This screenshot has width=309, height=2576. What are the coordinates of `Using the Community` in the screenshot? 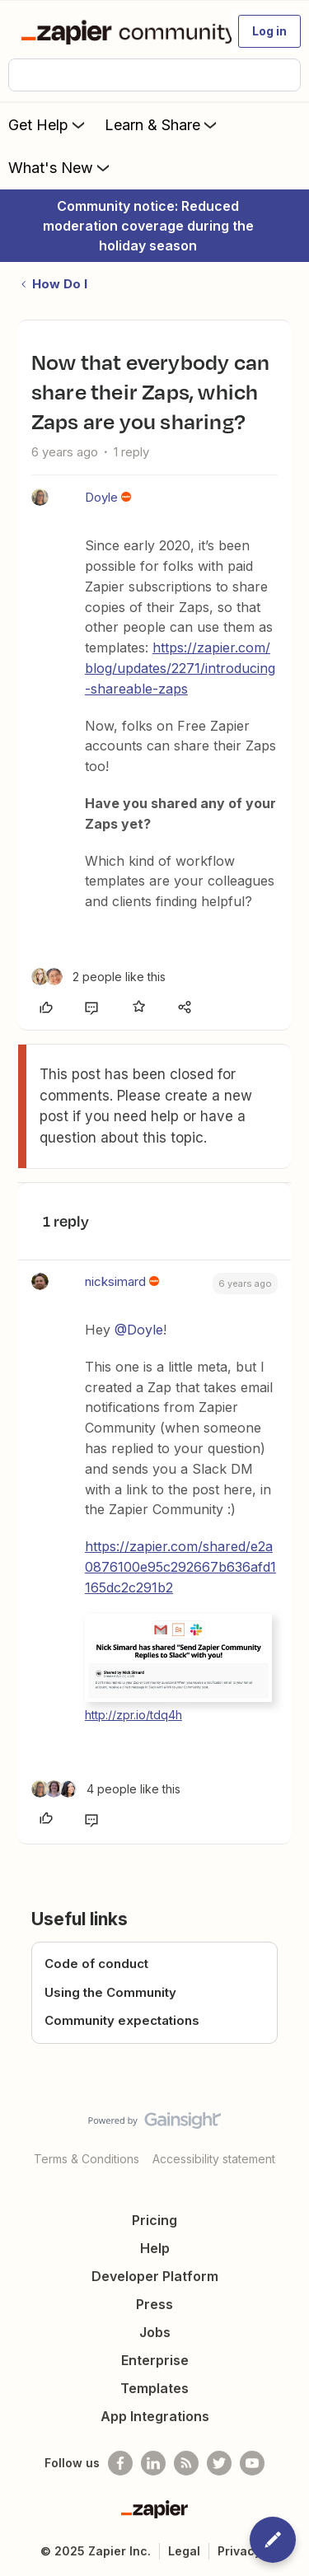 It's located at (110, 1992).